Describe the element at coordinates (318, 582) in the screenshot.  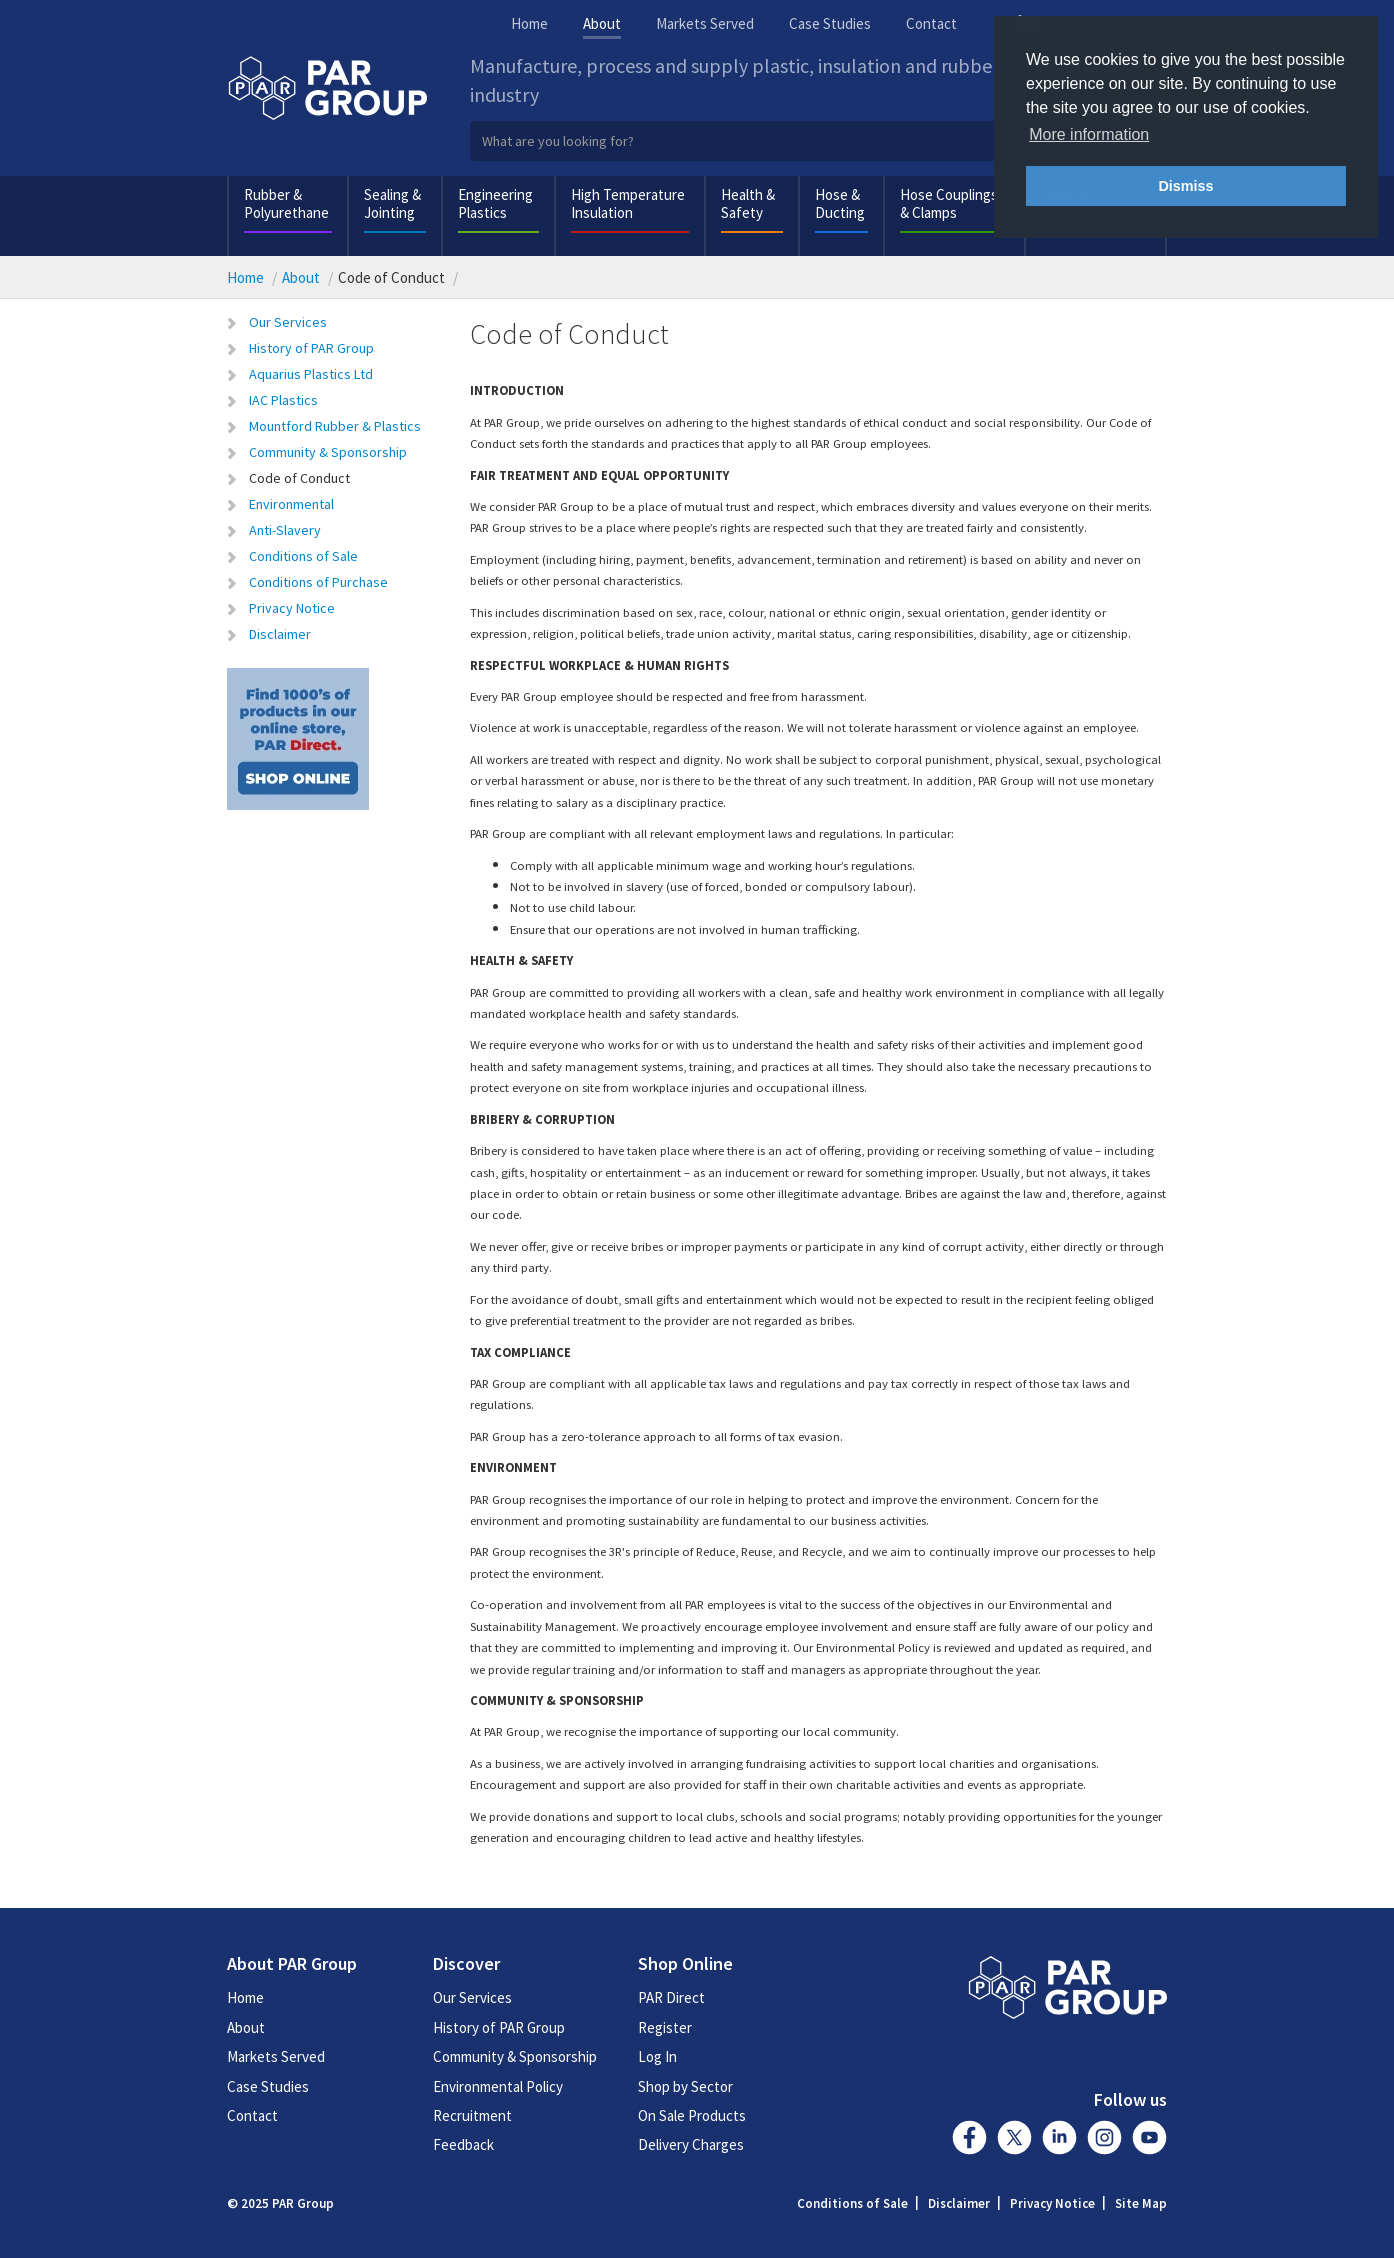
I see `Conditions of Purchase` at that location.